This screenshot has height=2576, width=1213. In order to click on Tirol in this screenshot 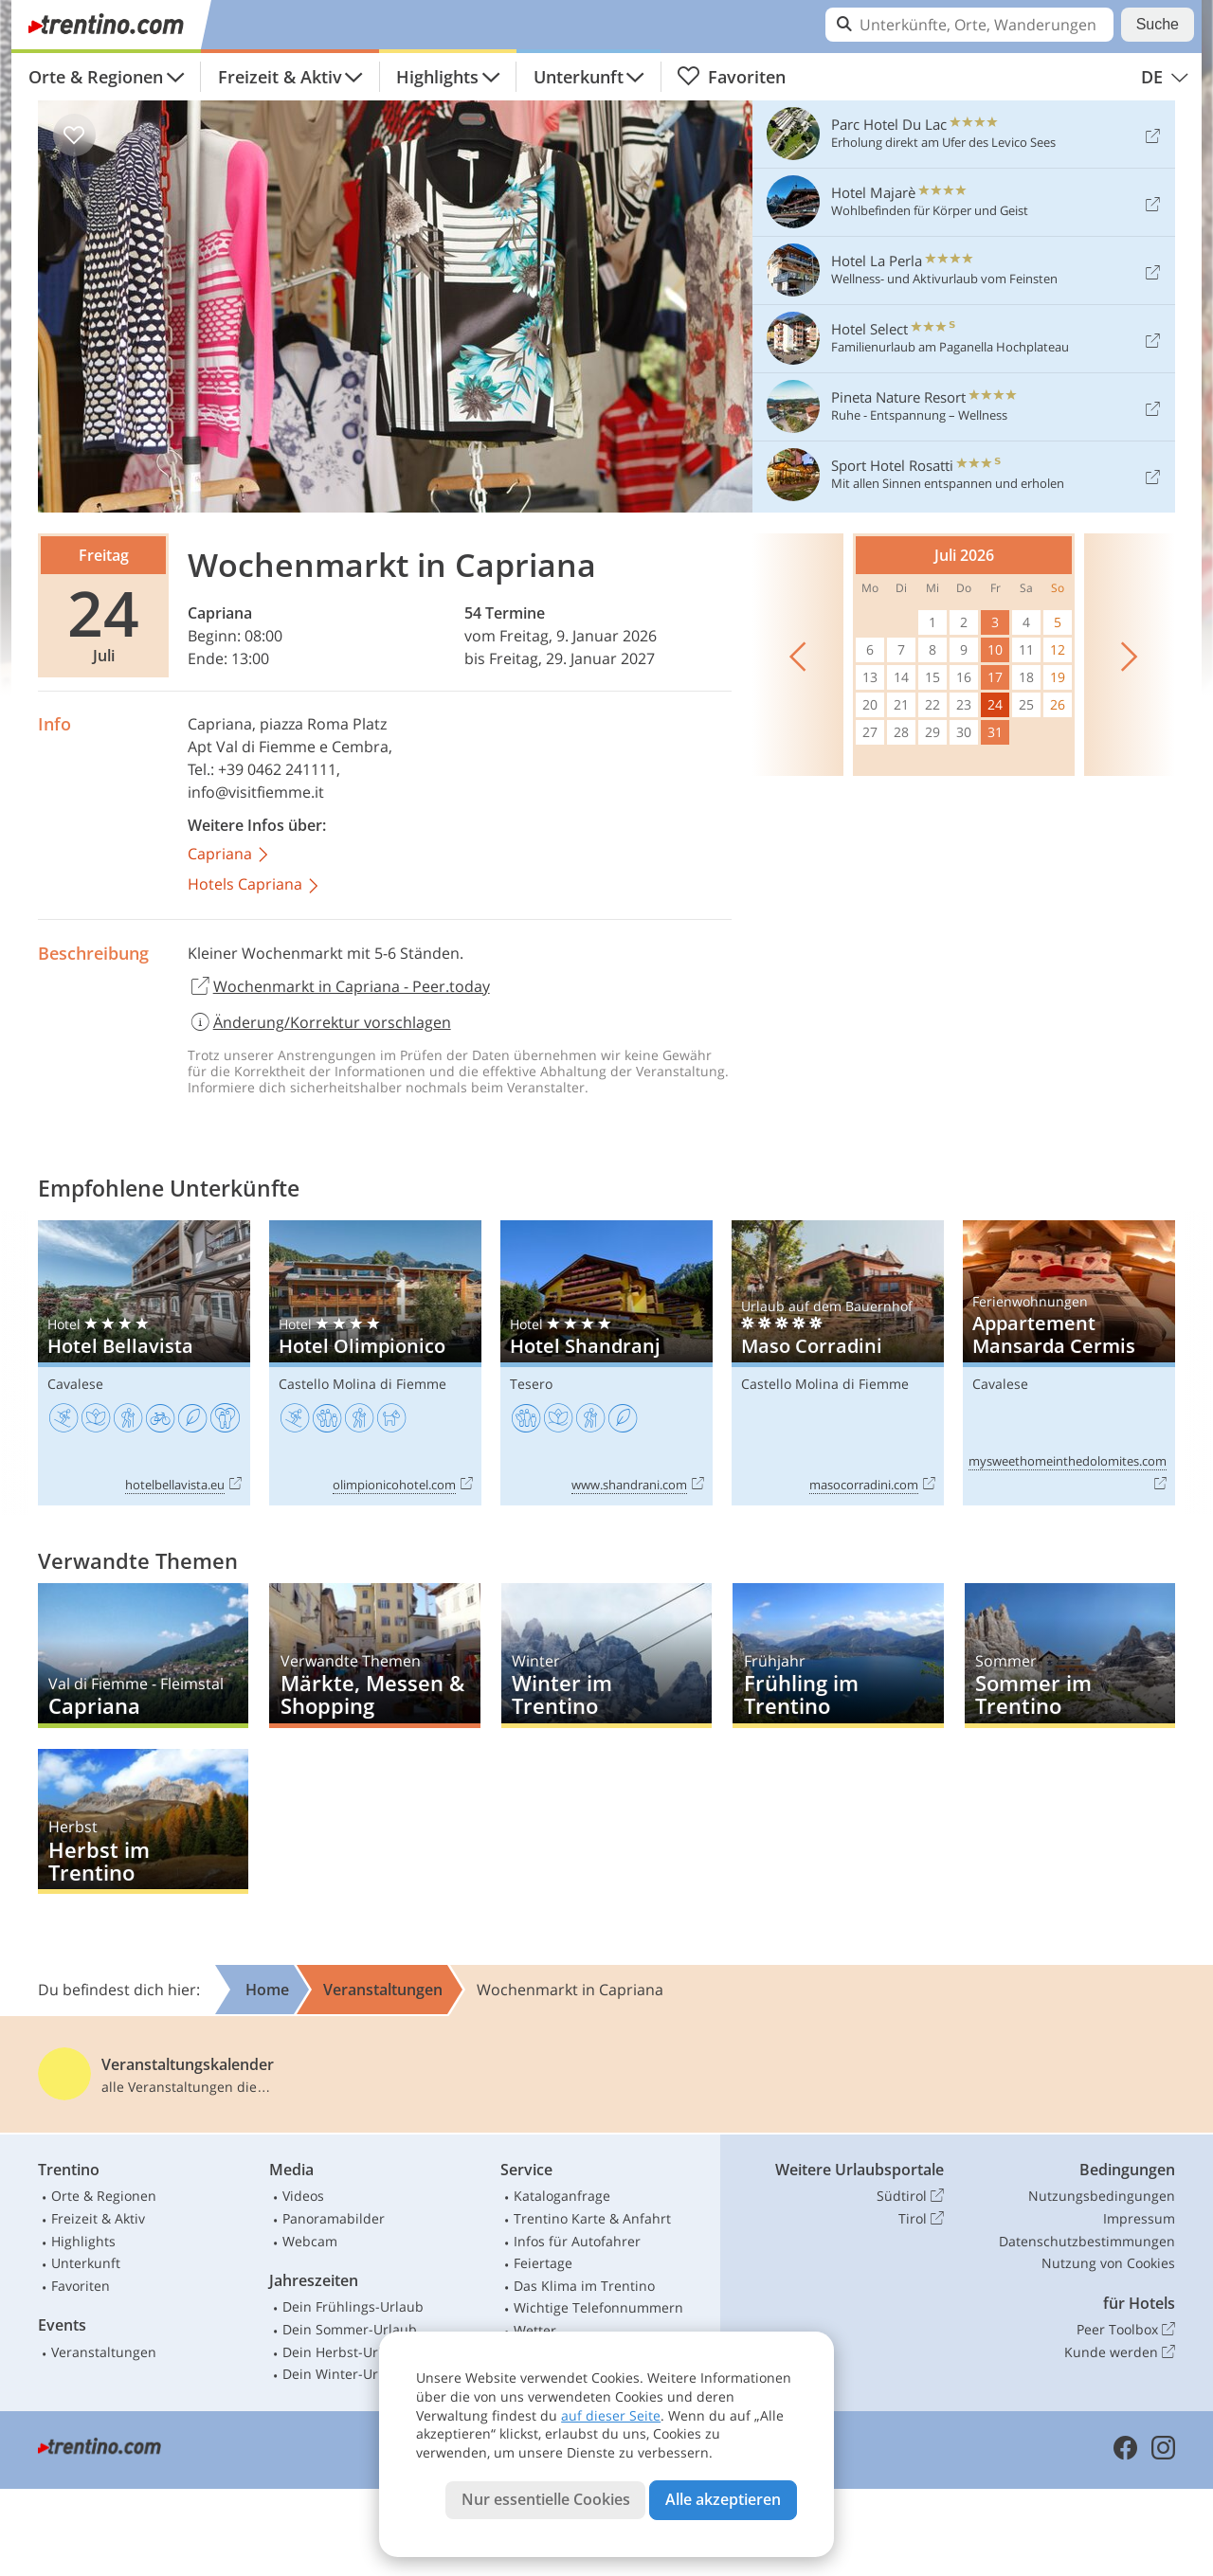, I will do `click(921, 2218)`.